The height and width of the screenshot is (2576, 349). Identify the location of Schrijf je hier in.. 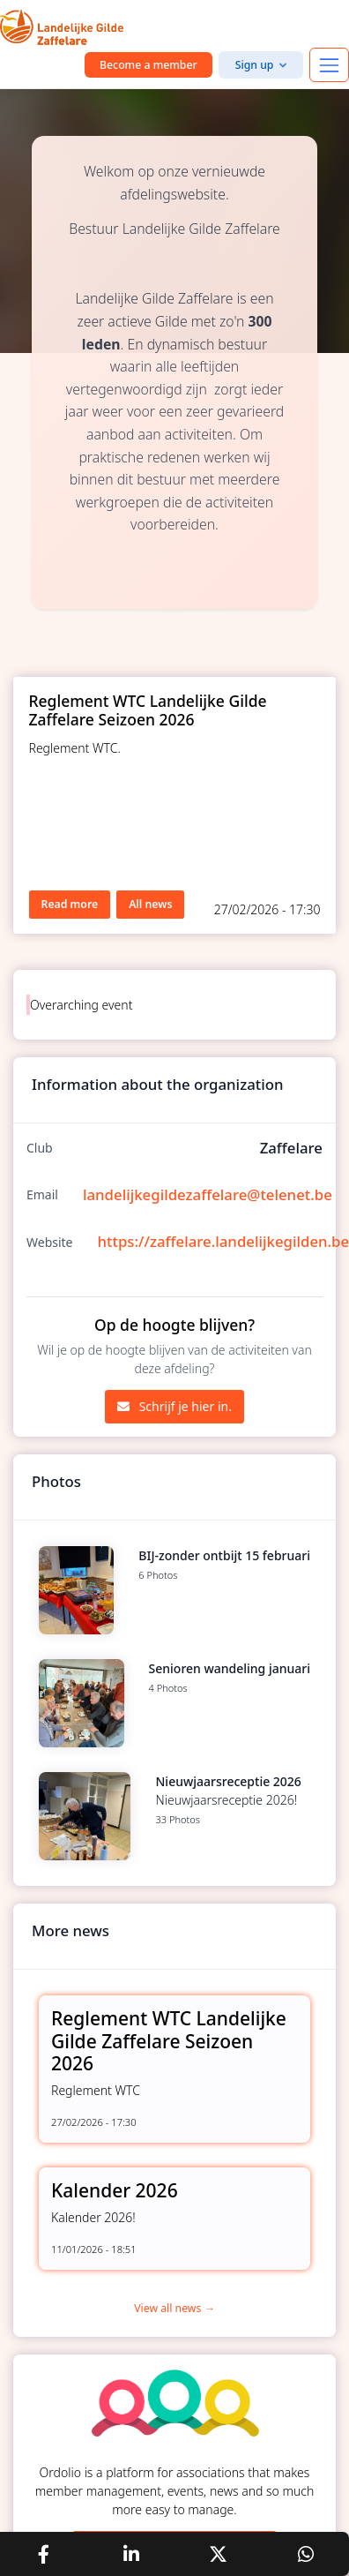
(174, 1406).